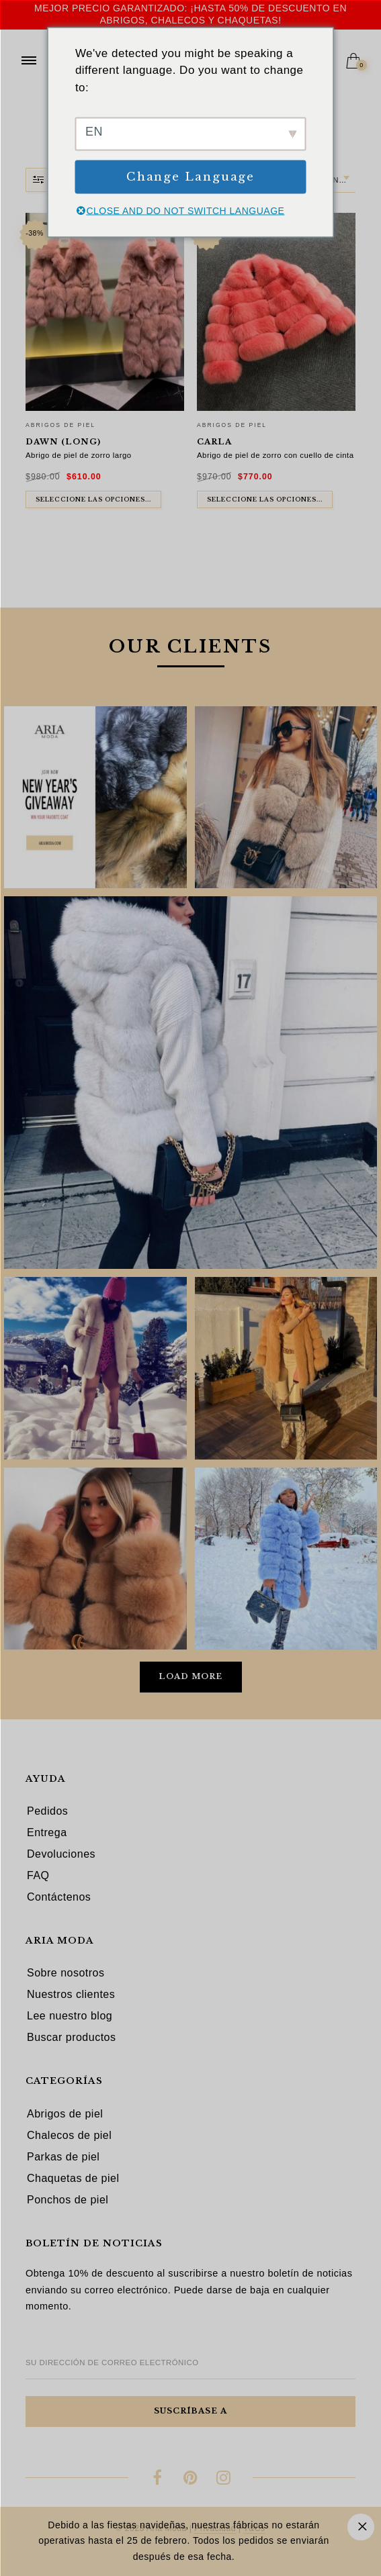  I want to click on Parkas de piel, so click(63, 2156).